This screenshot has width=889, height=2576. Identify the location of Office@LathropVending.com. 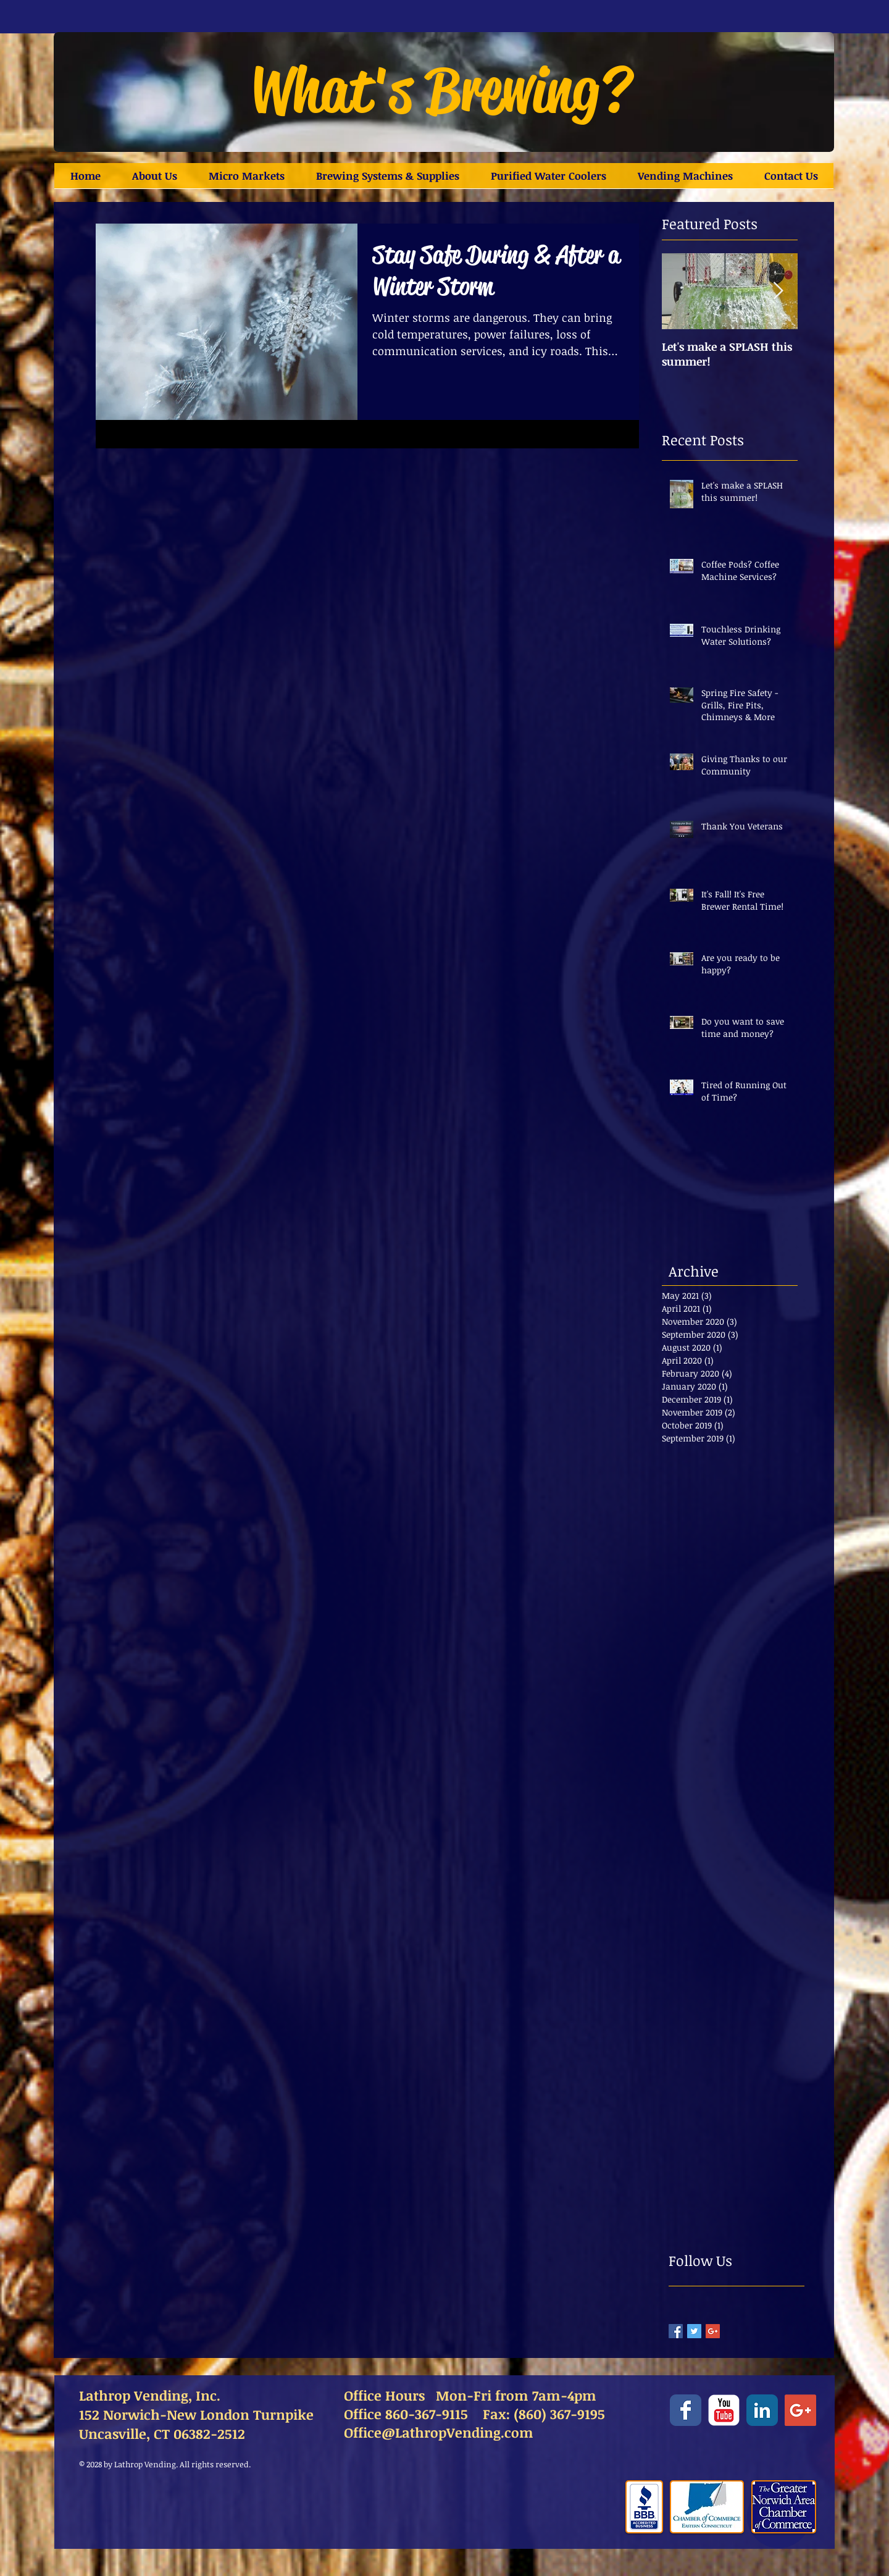
(438, 2432).